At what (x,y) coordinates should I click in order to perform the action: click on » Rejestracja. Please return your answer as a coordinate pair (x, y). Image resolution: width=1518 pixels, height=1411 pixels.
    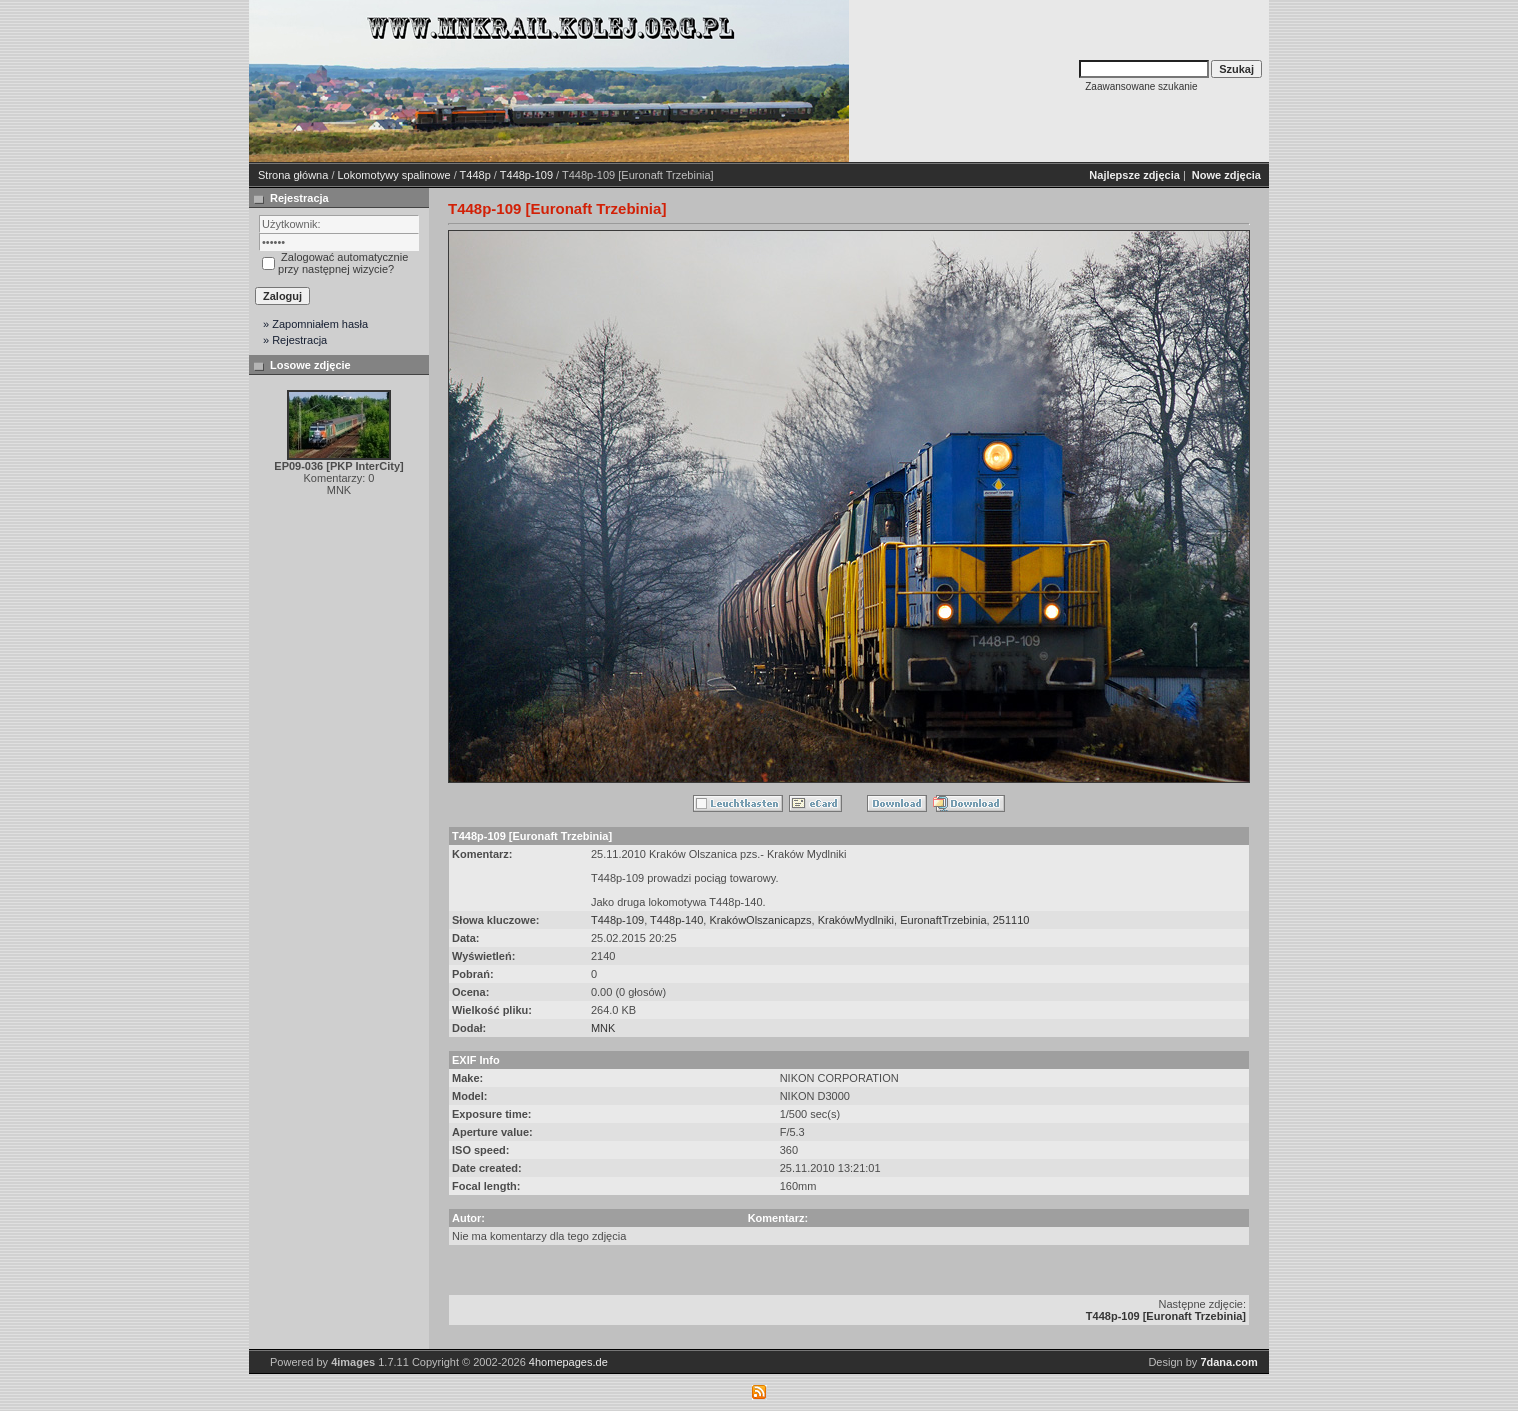
    Looking at the image, I should click on (295, 340).